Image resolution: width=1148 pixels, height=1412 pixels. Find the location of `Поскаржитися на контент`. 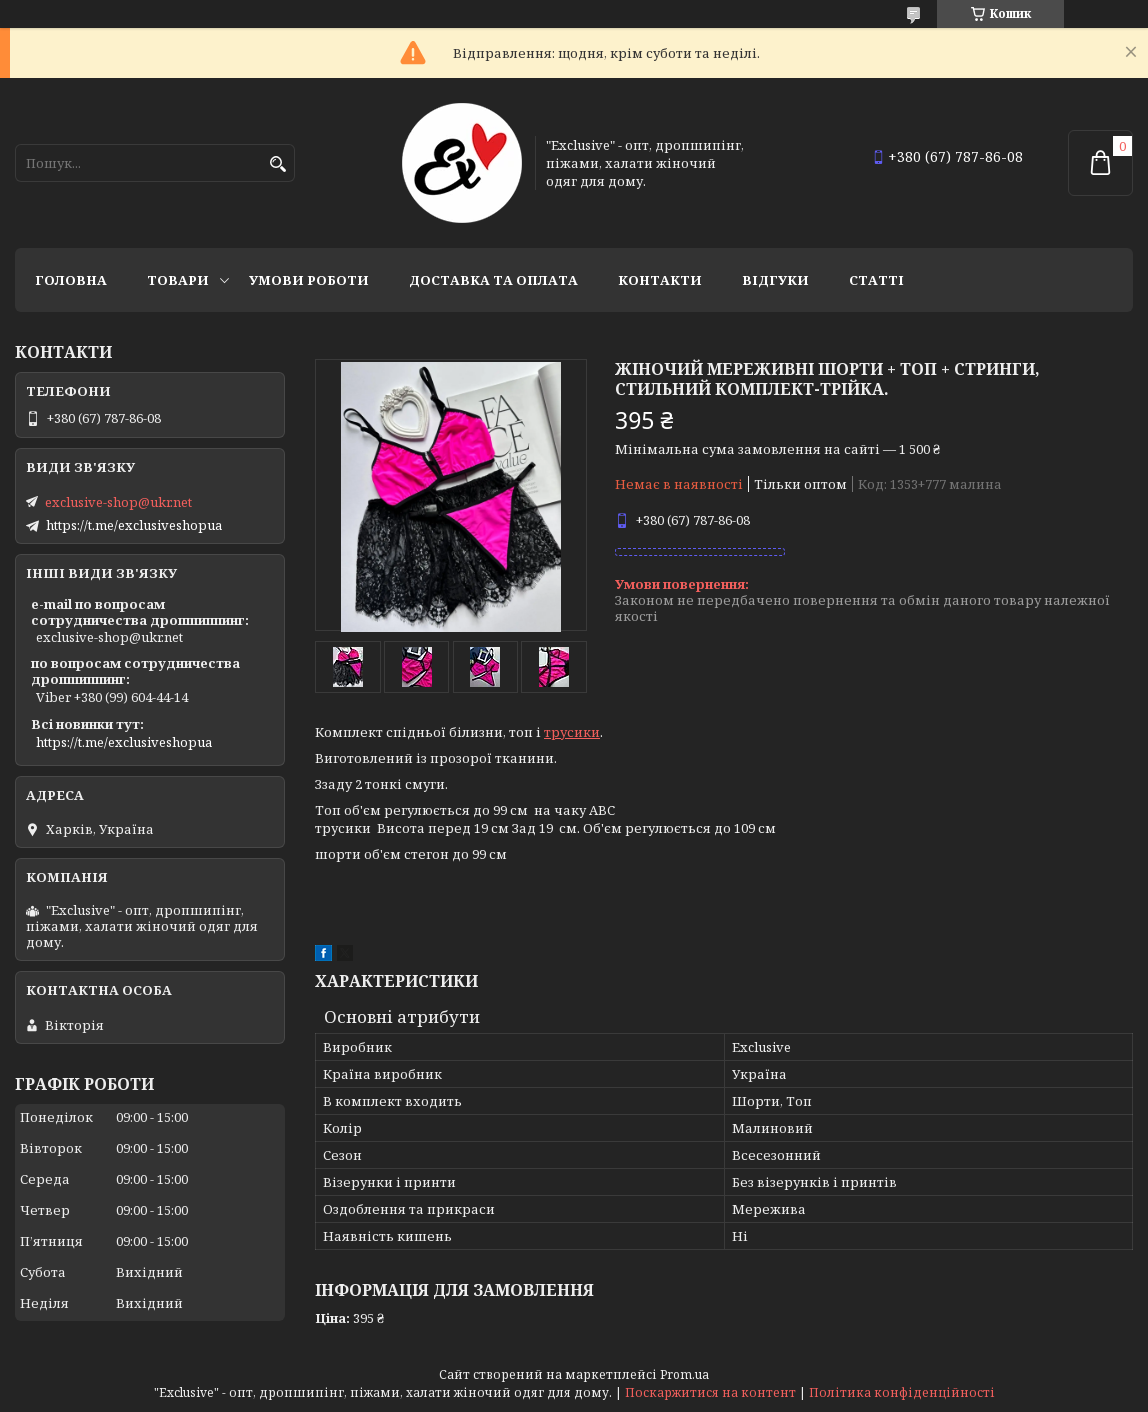

Поскаржитися на контент is located at coordinates (710, 1392).